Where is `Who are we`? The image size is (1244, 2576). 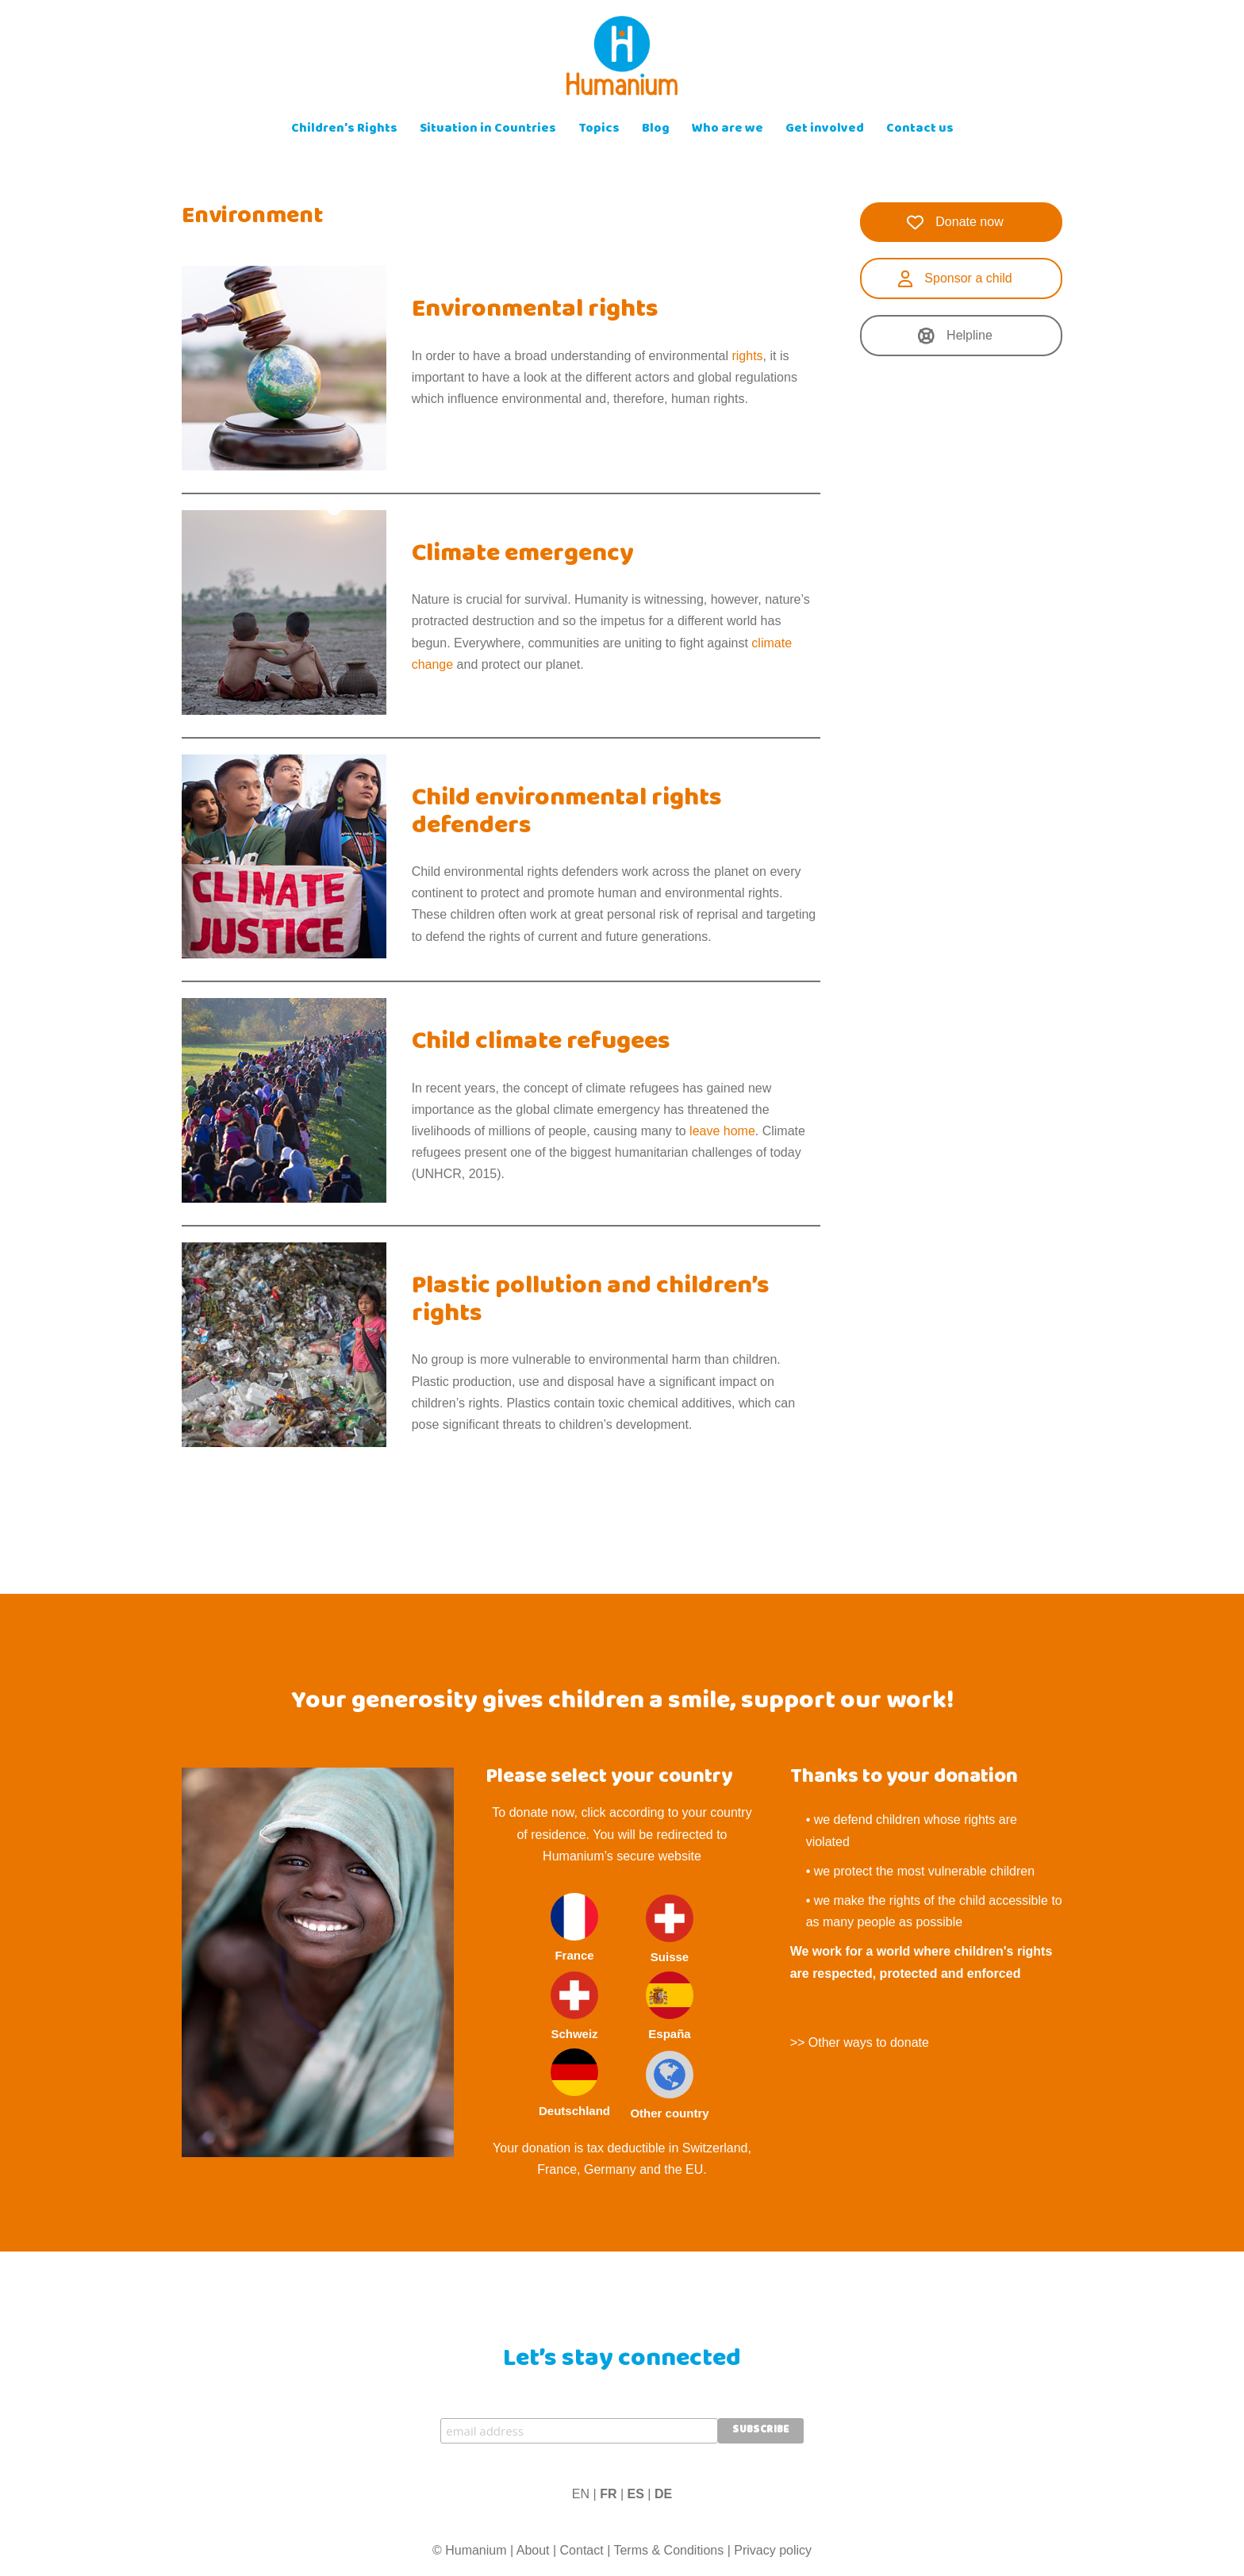 Who are we is located at coordinates (727, 129).